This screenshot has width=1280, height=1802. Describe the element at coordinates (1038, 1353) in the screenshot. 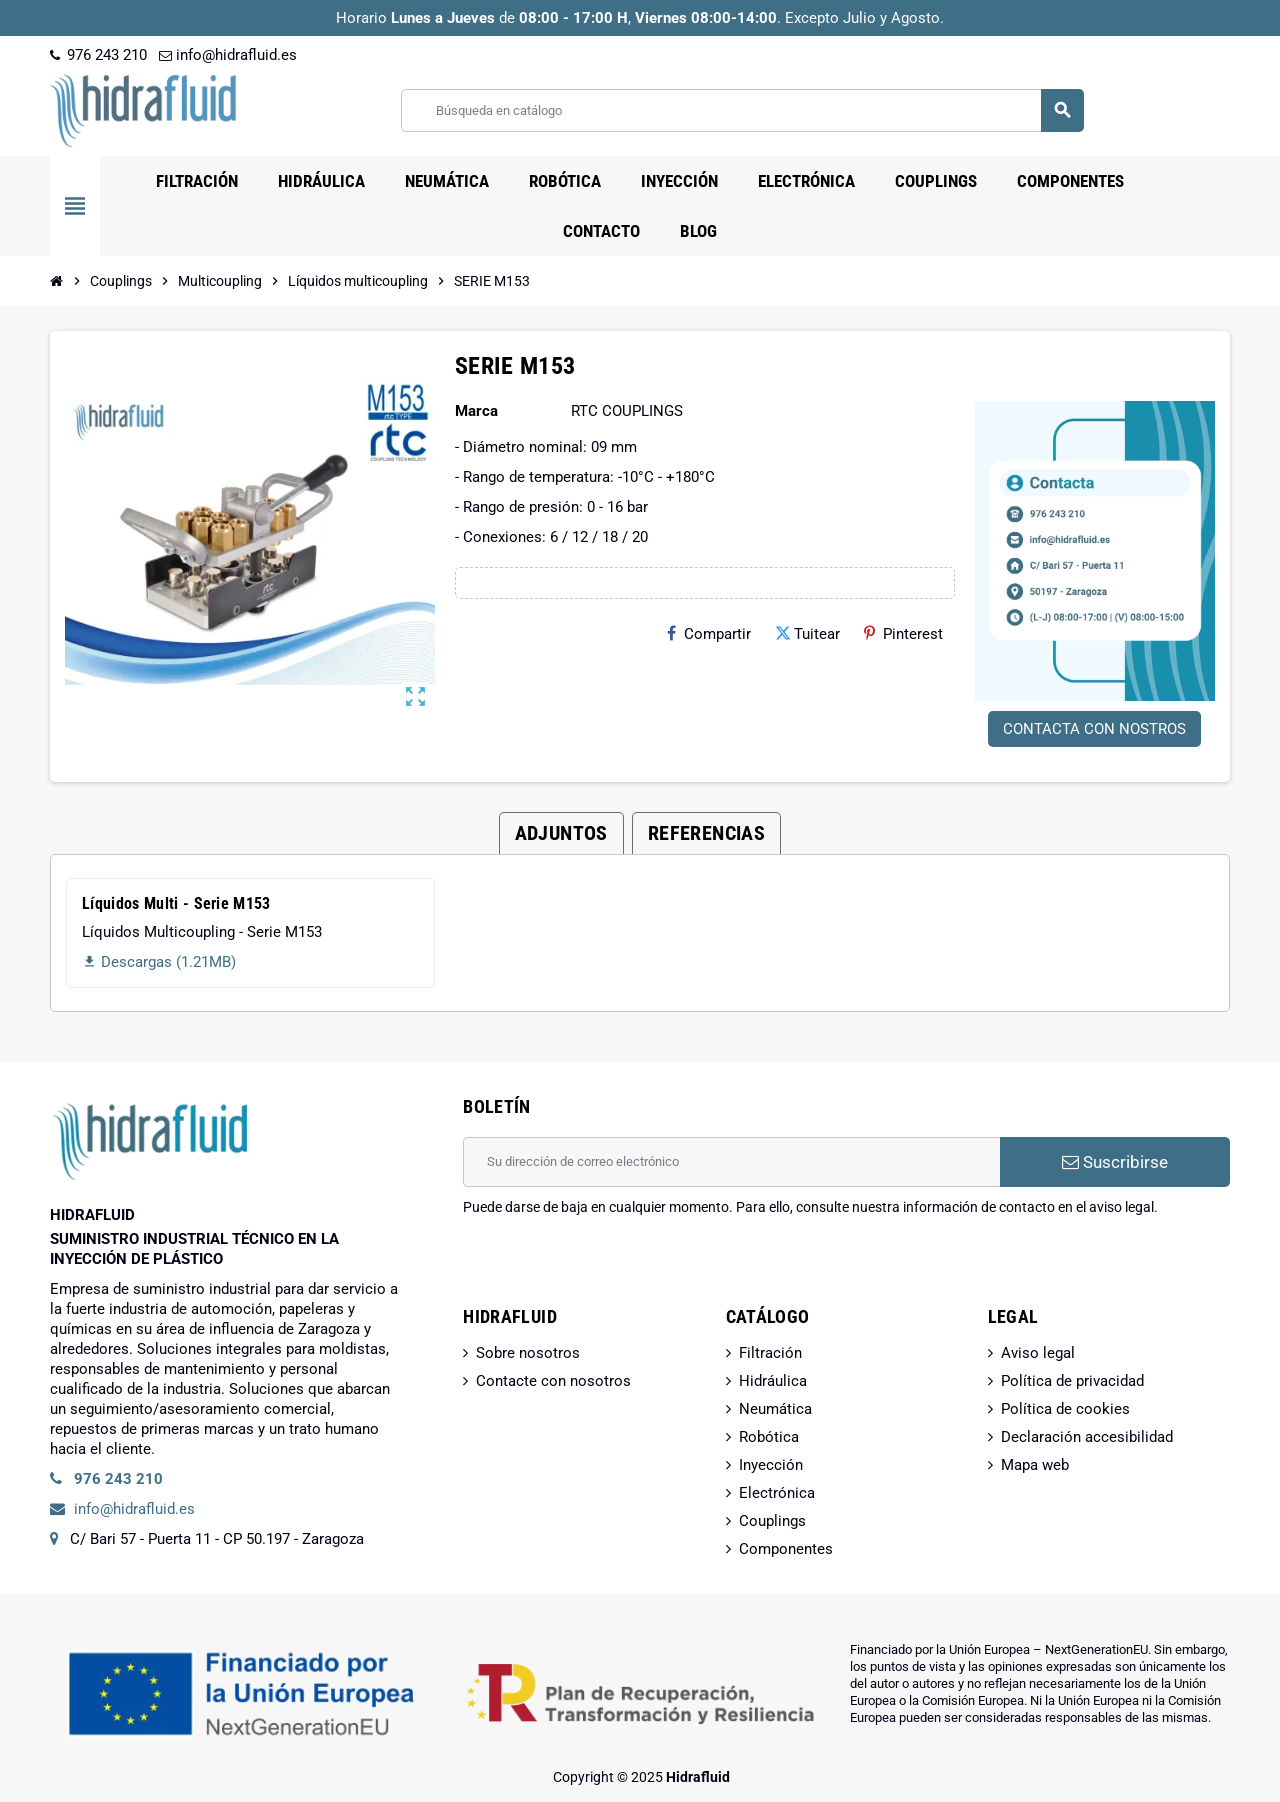

I see `Aviso legal` at that location.